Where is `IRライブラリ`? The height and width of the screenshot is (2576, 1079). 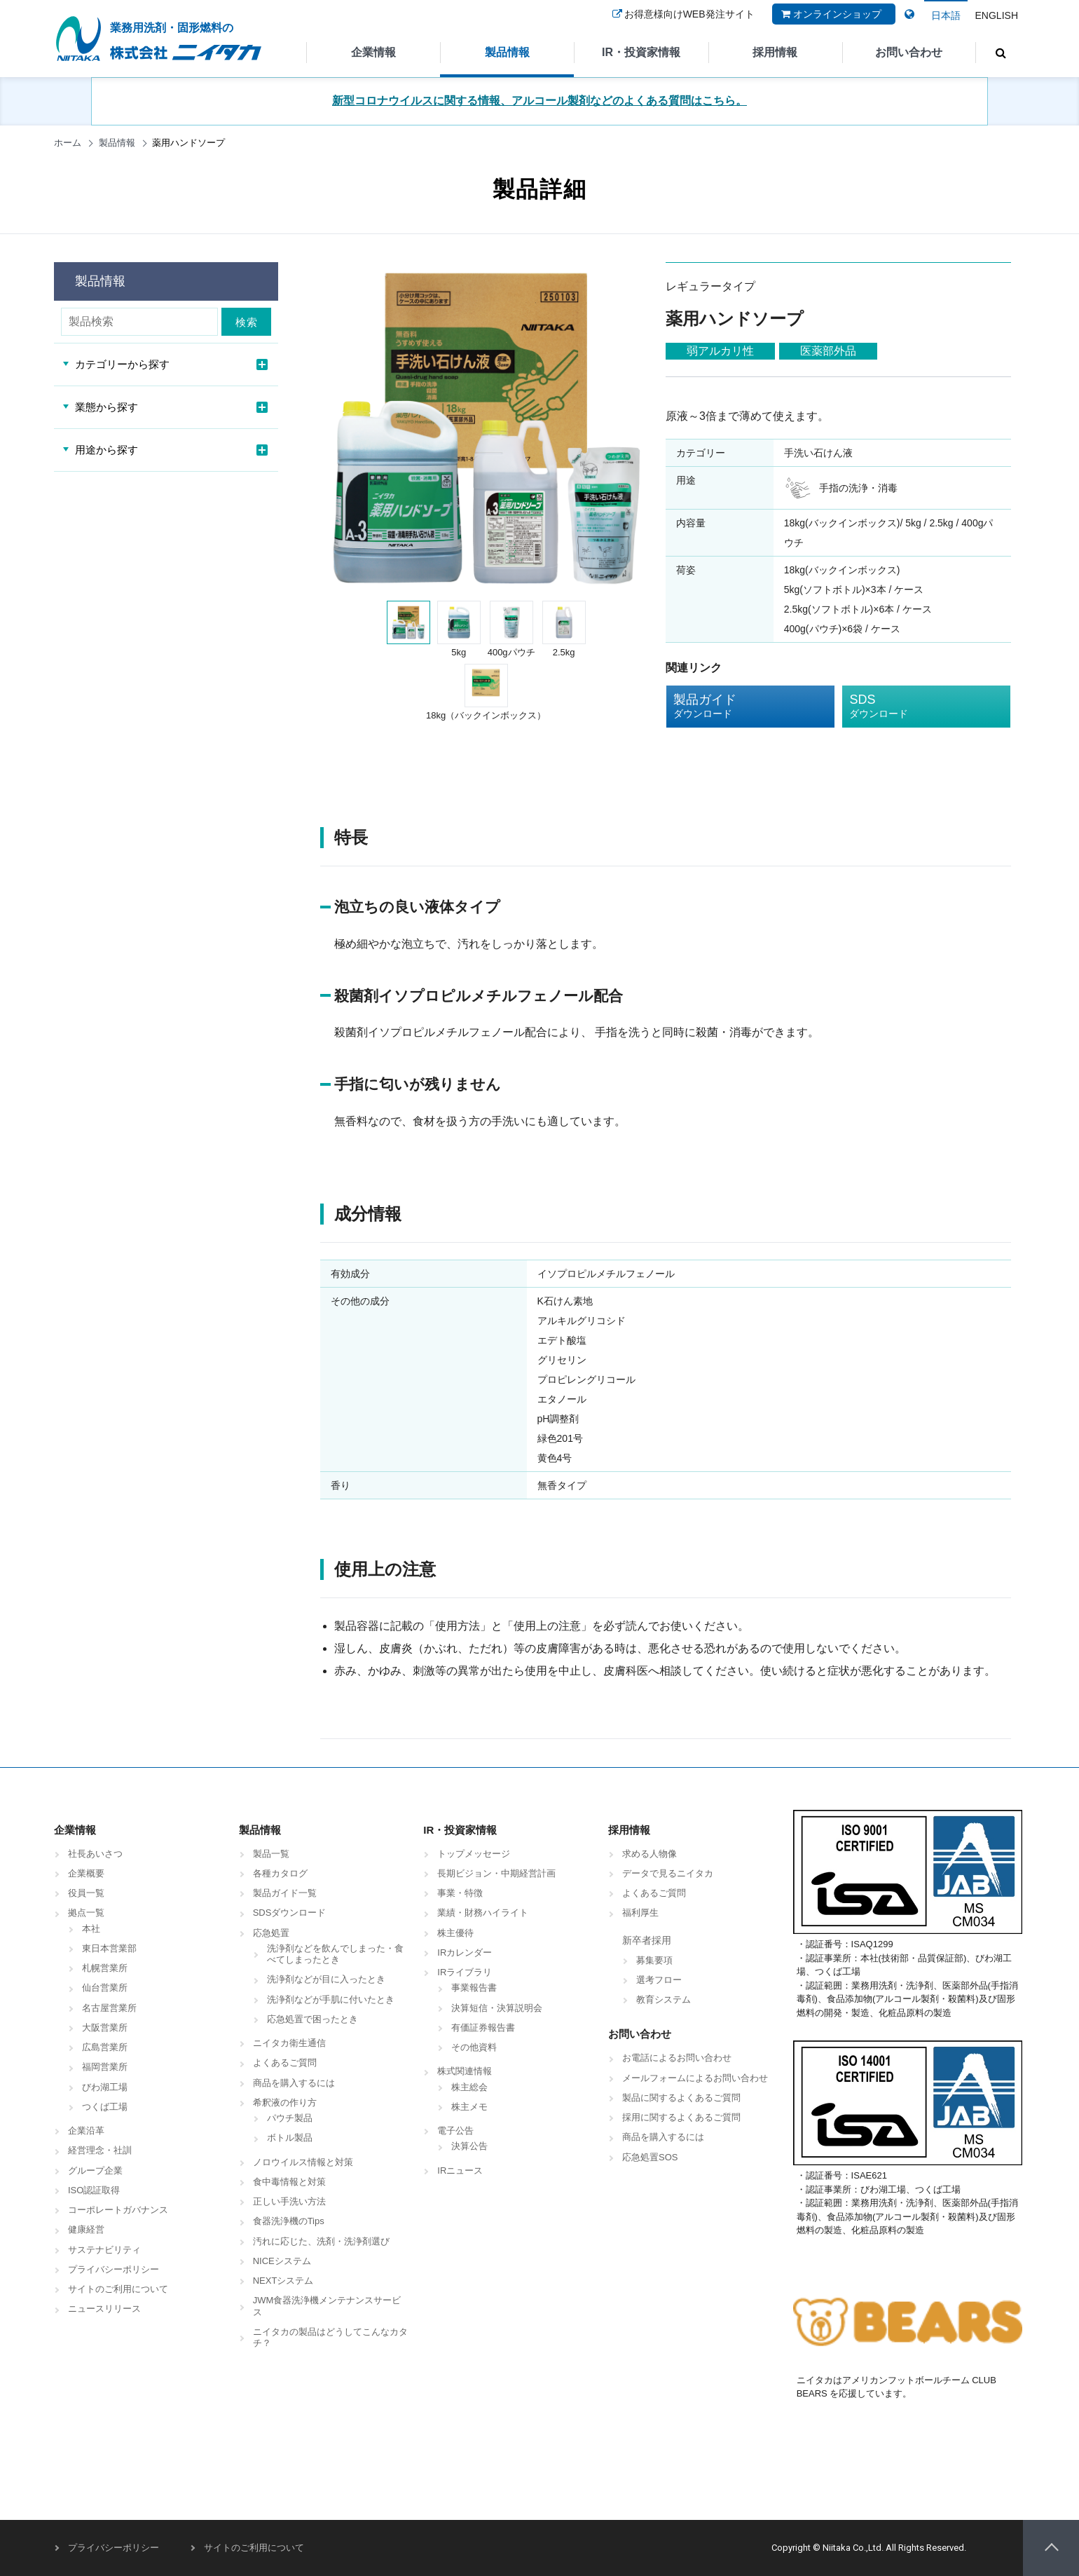
IRライブラリ is located at coordinates (464, 1972).